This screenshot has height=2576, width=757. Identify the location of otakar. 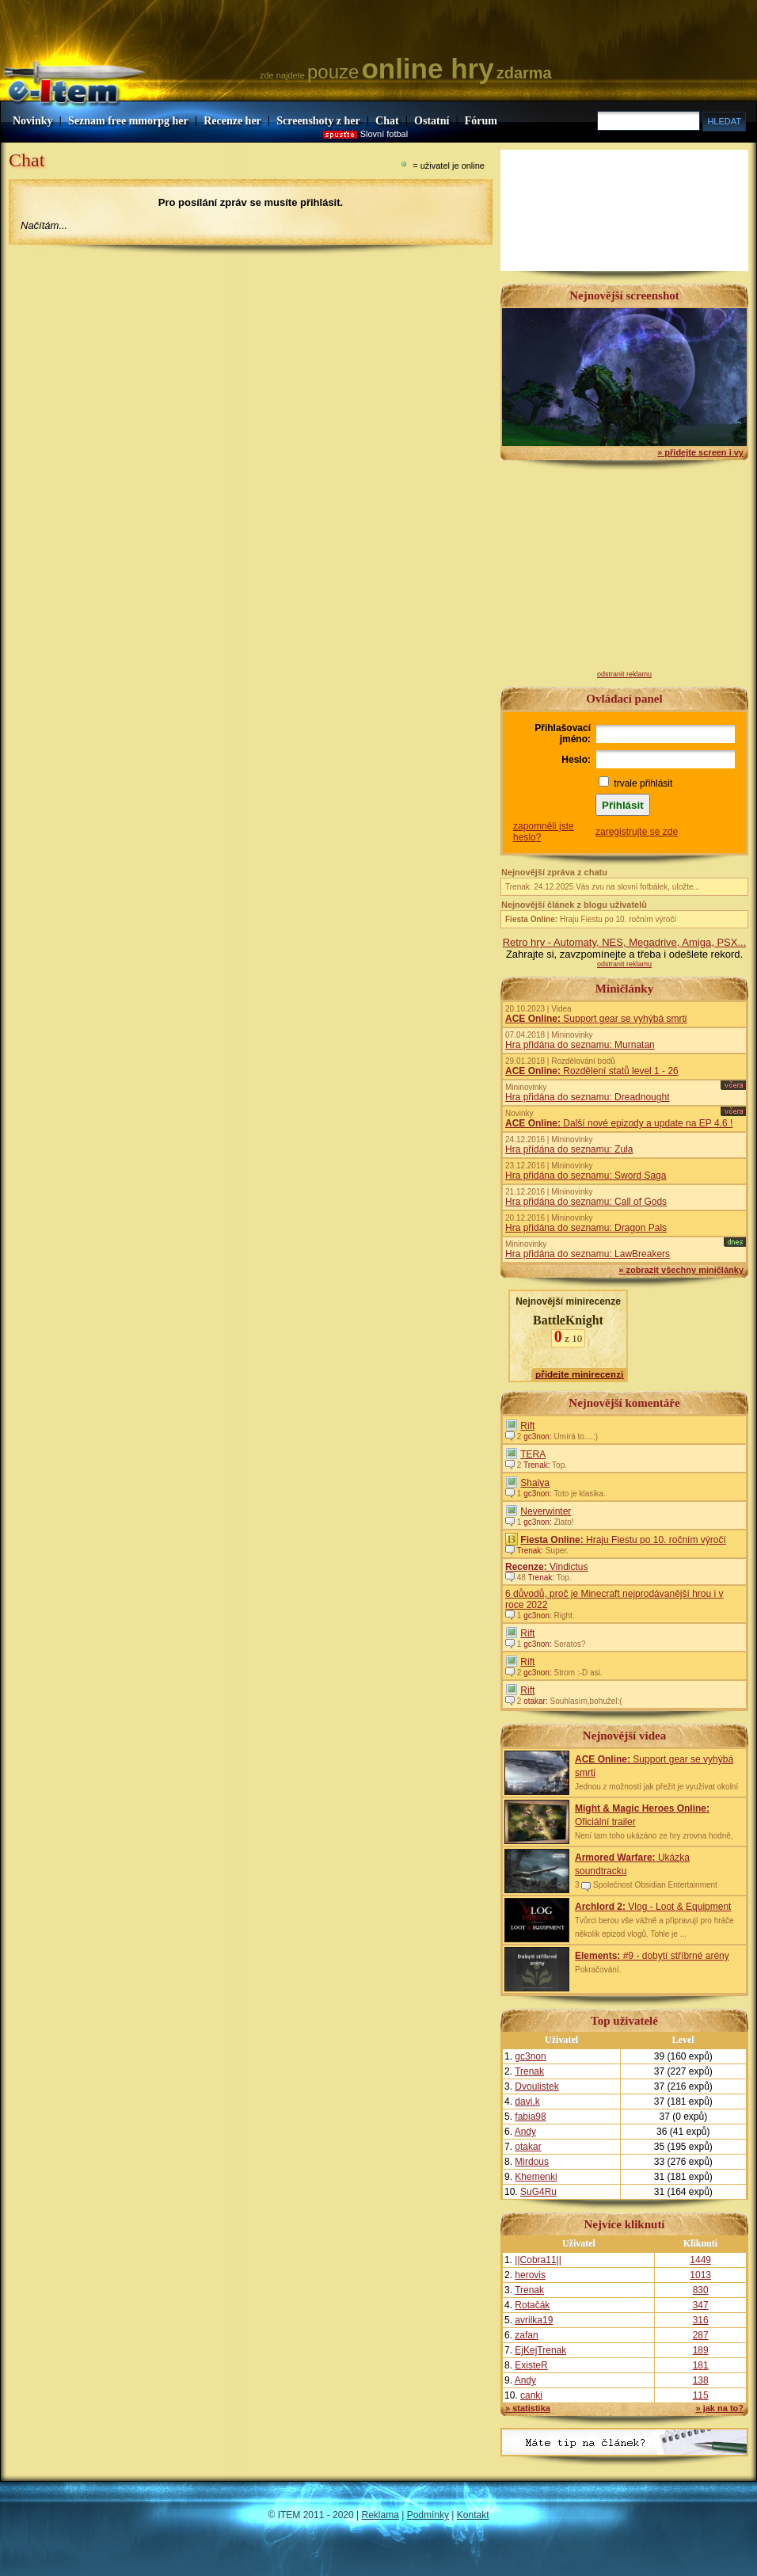
(528, 2146).